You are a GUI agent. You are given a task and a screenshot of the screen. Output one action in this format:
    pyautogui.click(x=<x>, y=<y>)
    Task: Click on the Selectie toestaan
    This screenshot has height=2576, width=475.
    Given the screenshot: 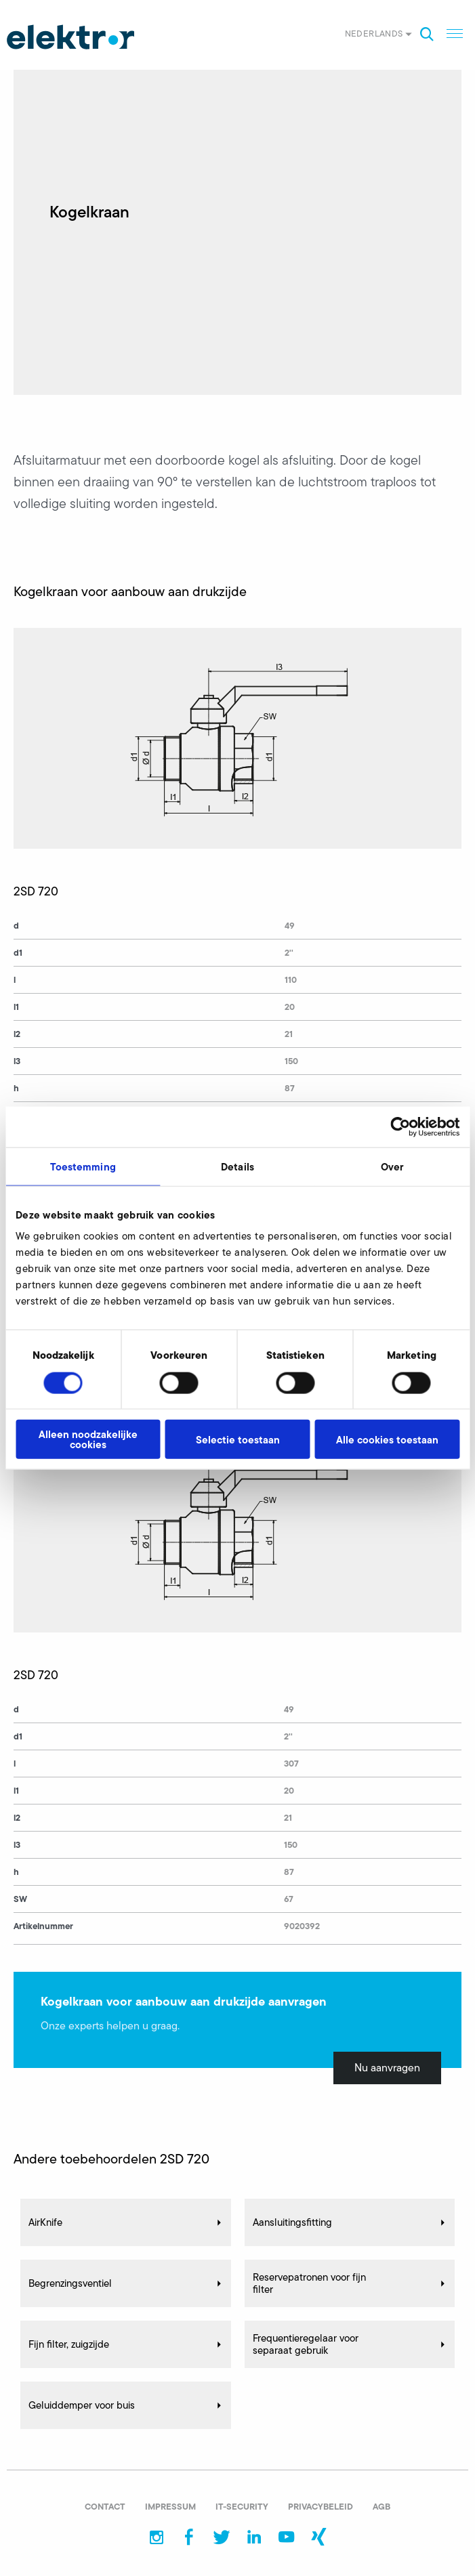 What is the action you would take?
    pyautogui.click(x=238, y=1439)
    